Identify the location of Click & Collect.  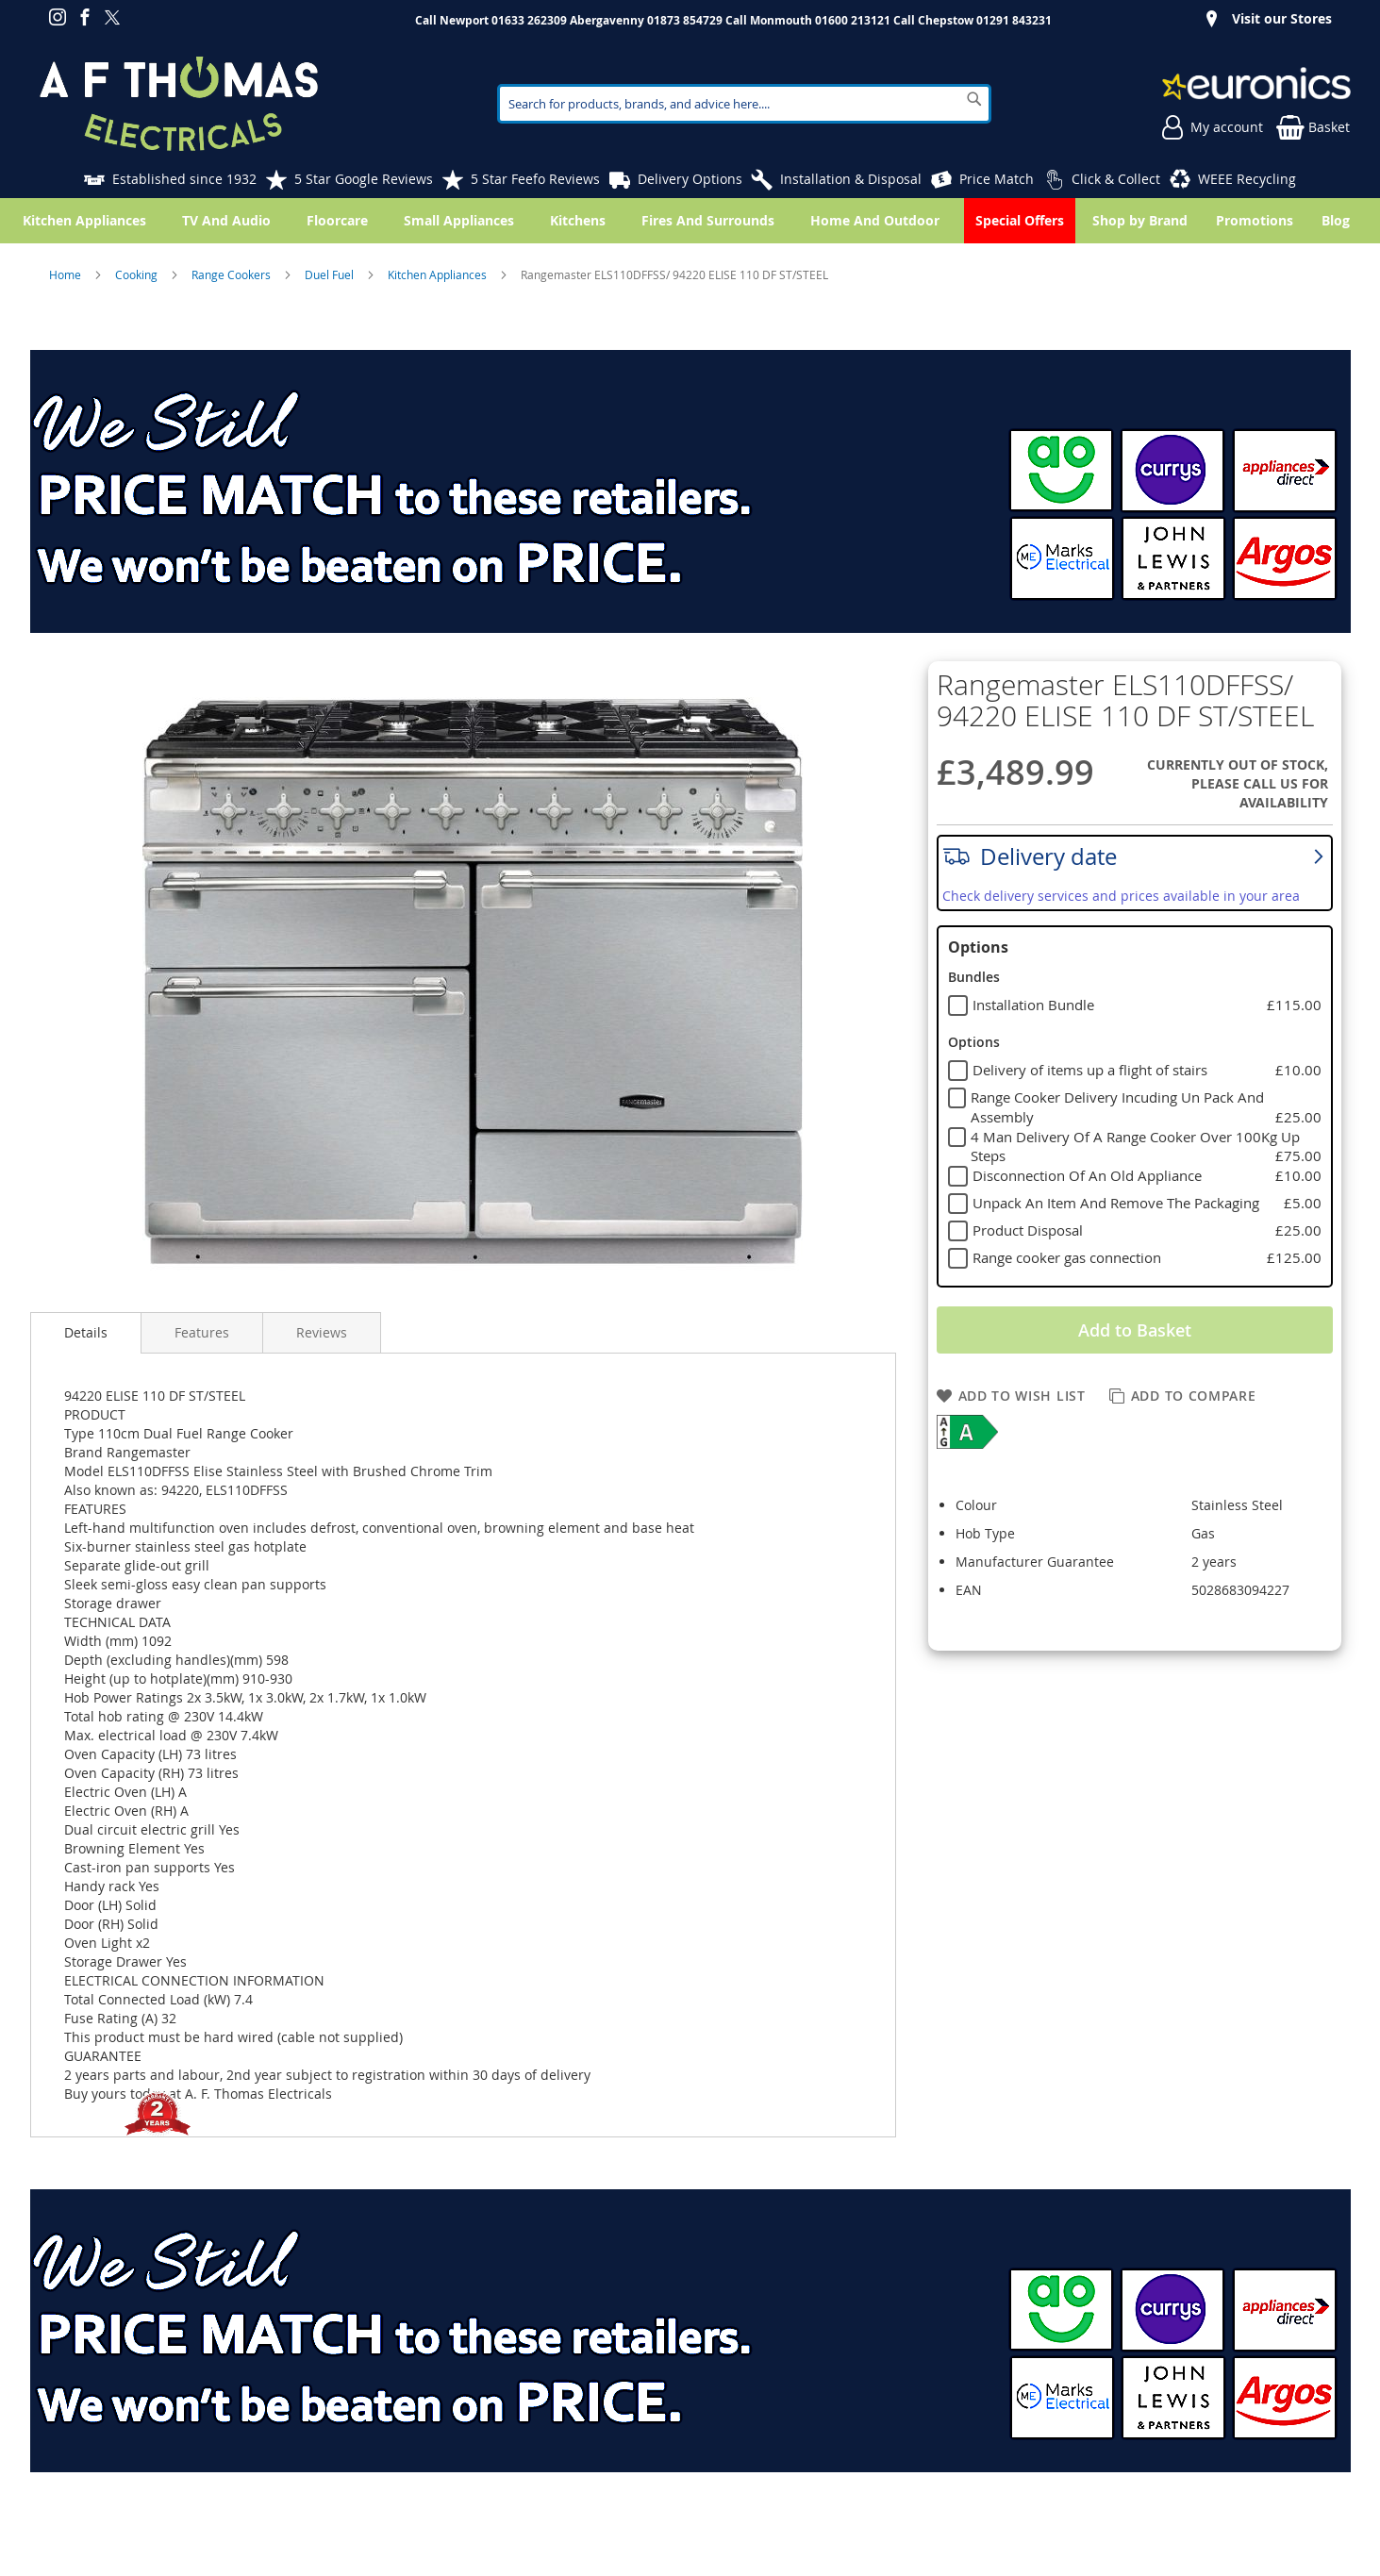
(1116, 179).